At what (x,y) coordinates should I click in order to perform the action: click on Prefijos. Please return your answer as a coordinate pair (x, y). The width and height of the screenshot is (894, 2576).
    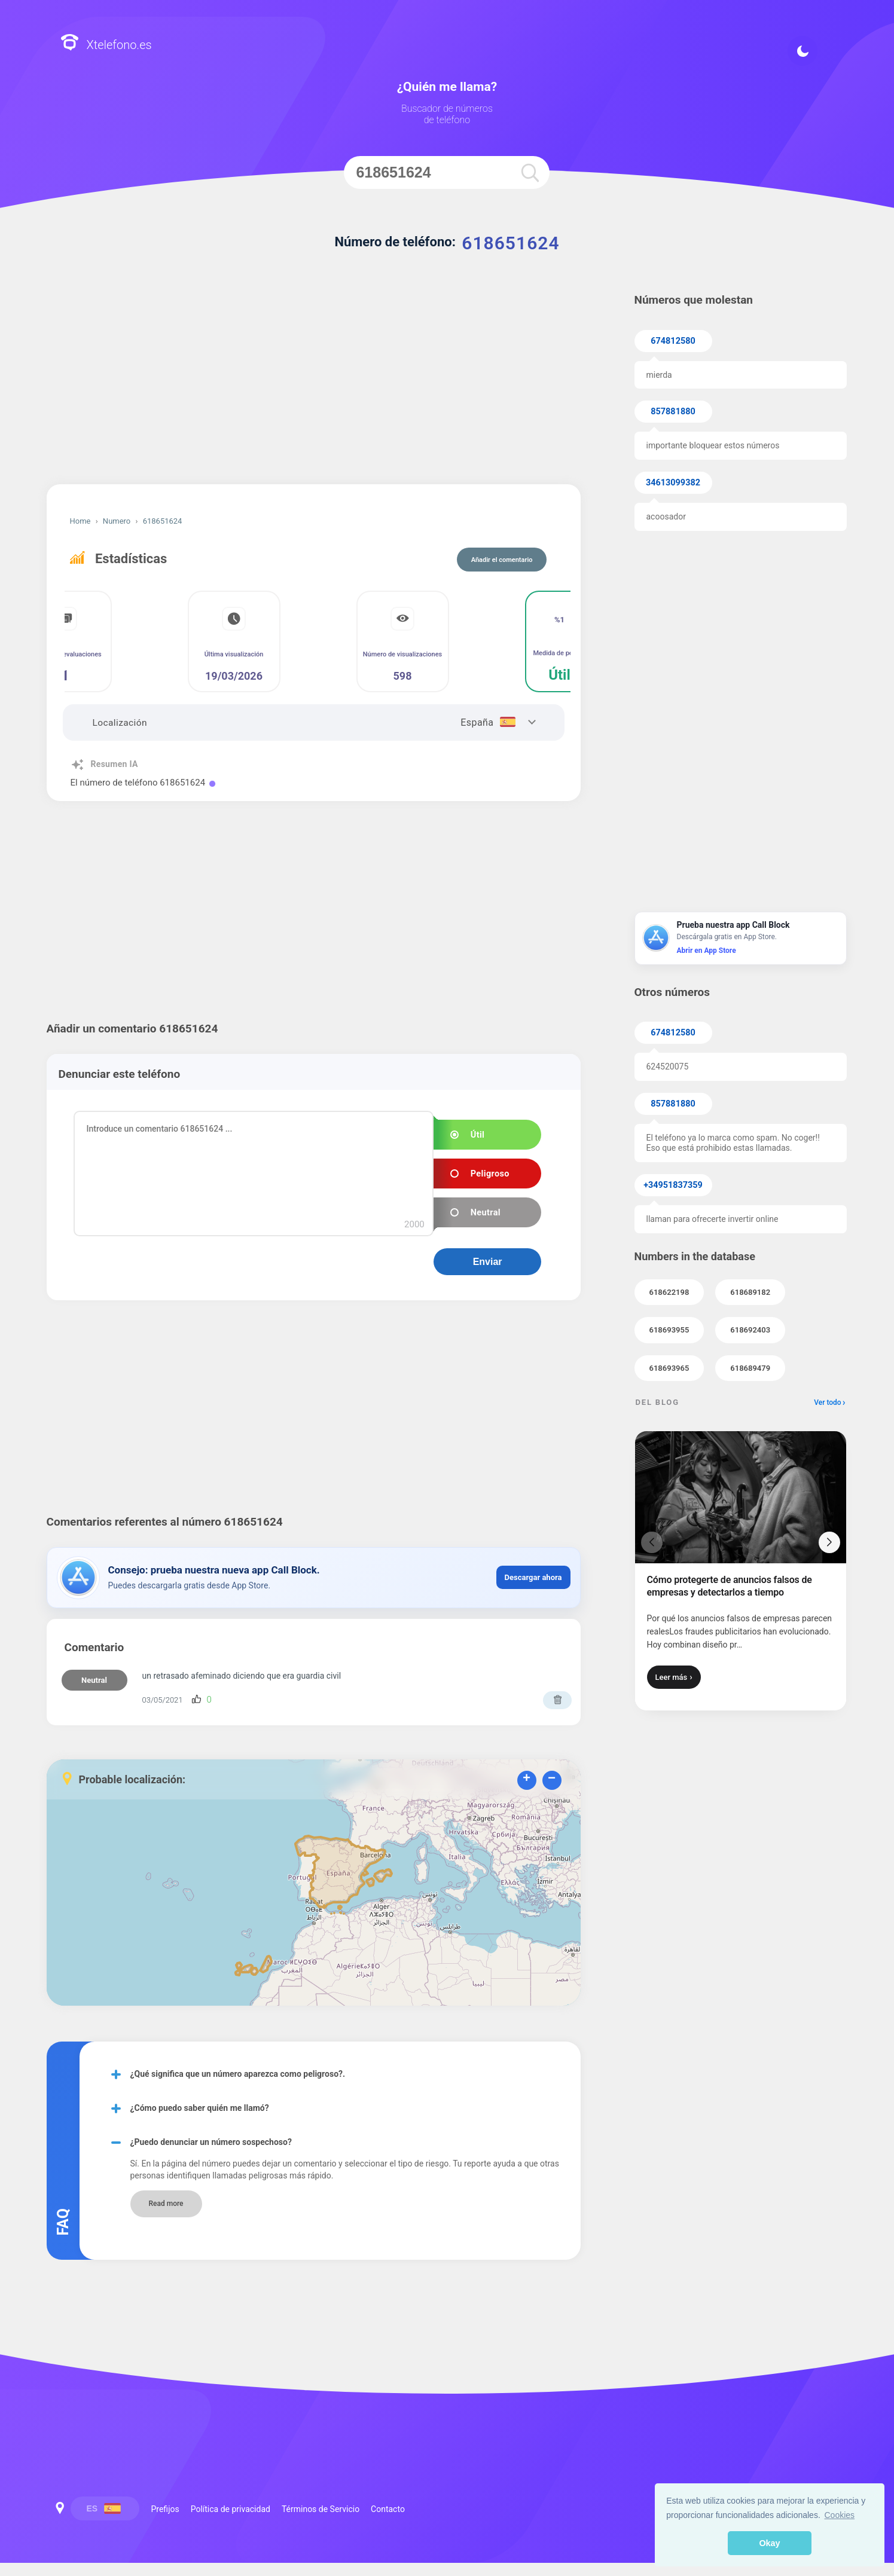
    Looking at the image, I should click on (165, 2509).